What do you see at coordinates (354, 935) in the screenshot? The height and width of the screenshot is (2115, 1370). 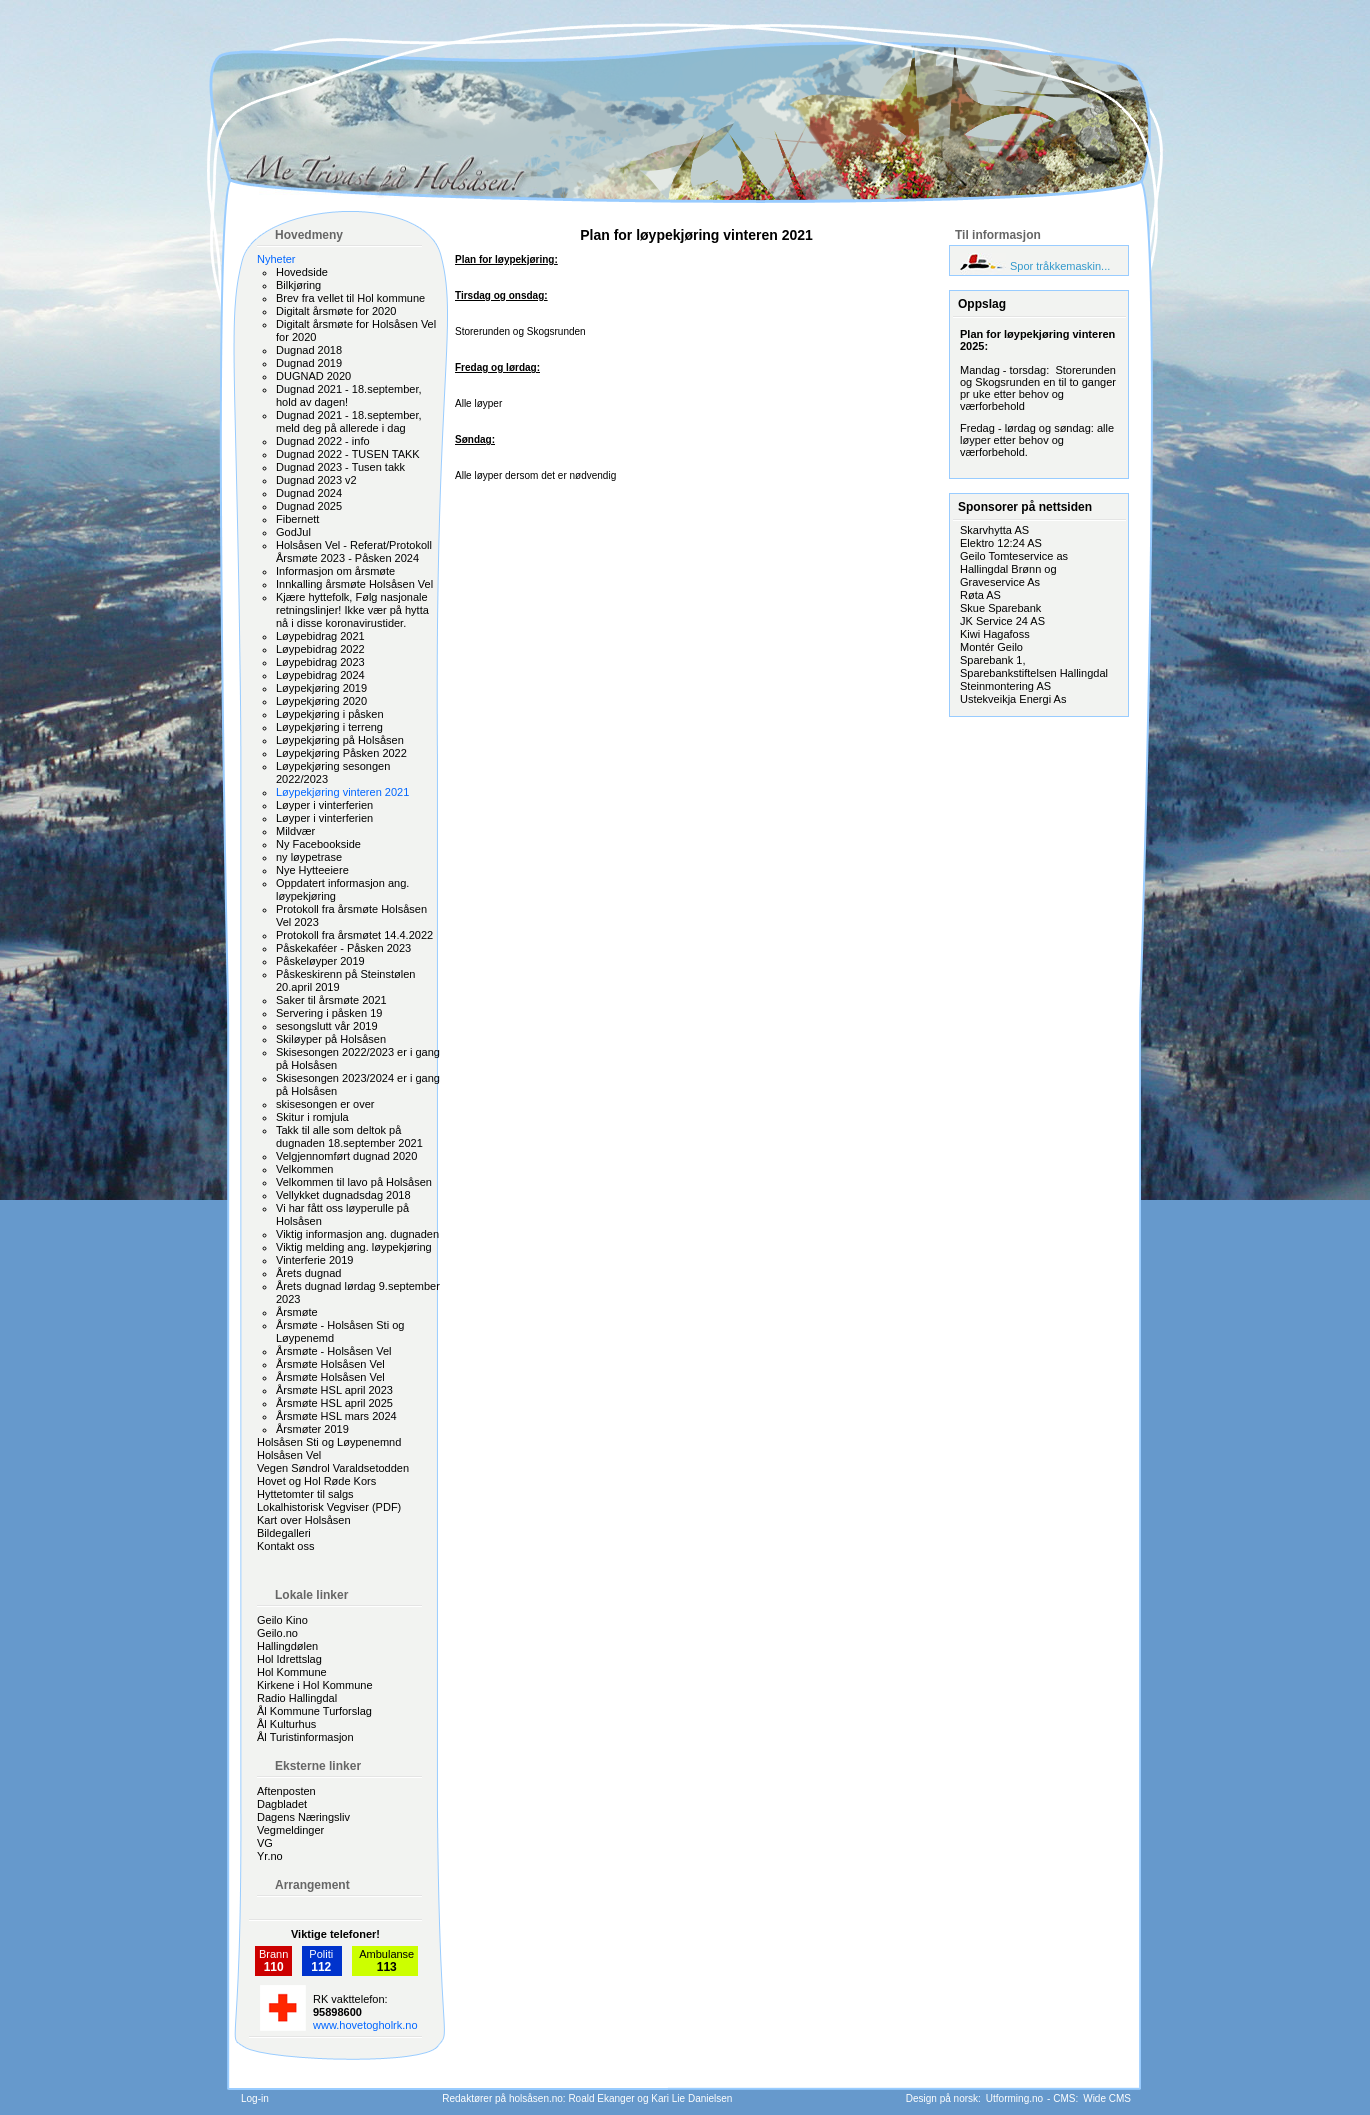 I see `Protokoll fra årsmøtet 14.4.2022` at bounding box center [354, 935].